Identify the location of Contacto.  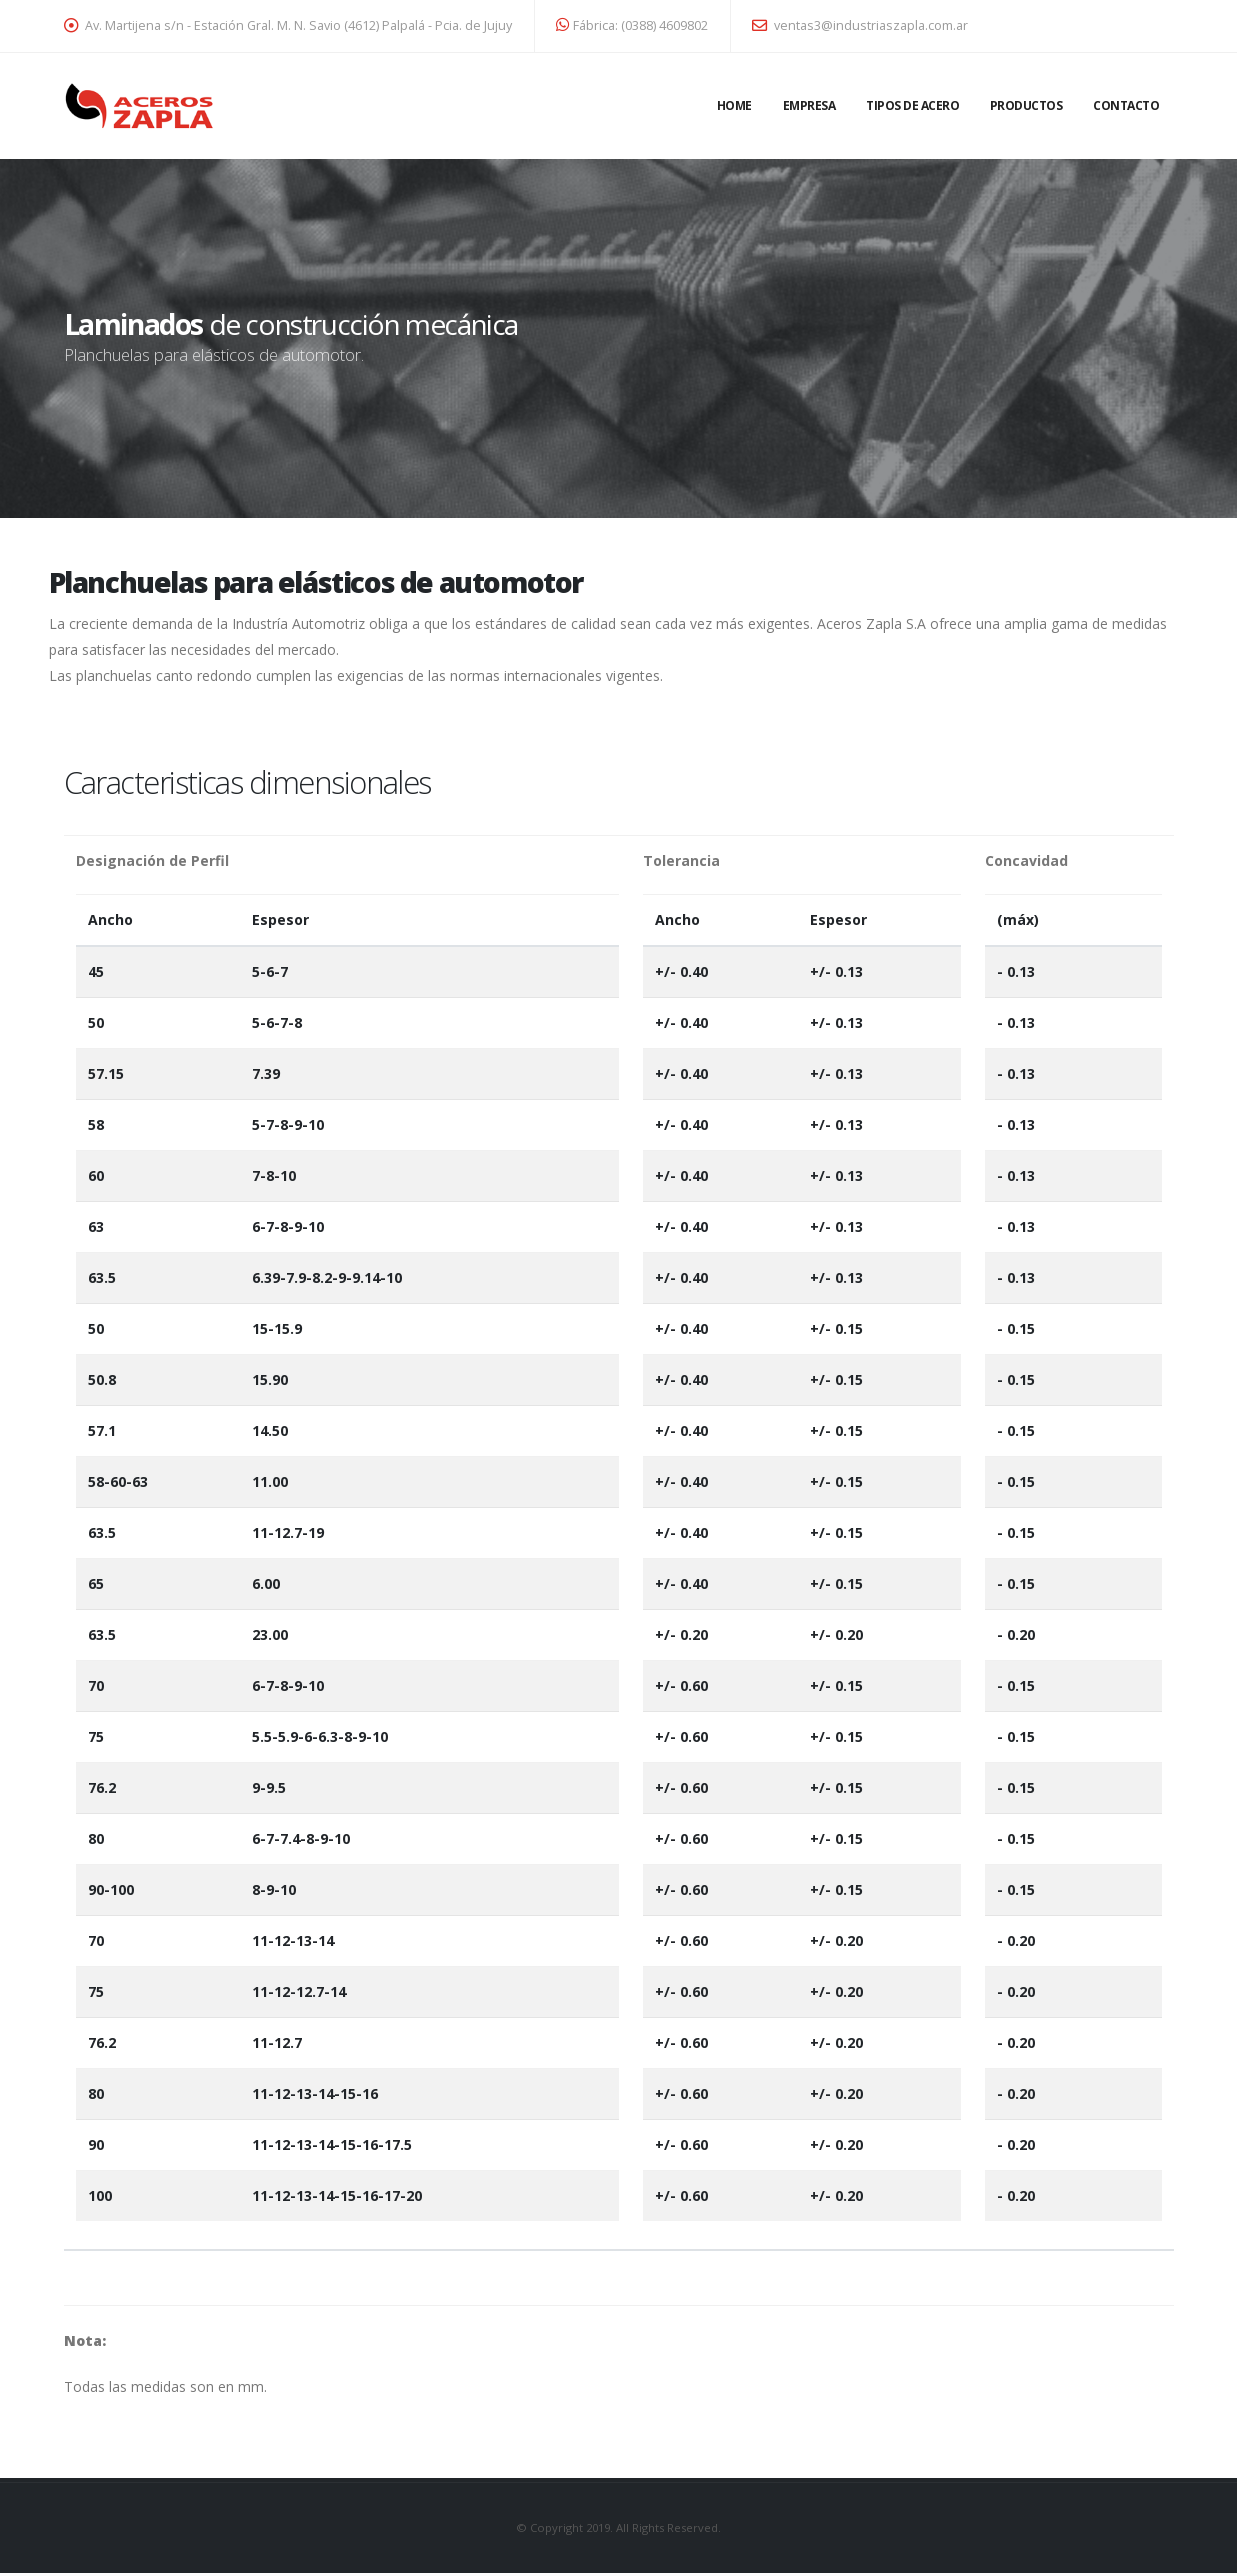
(1126, 105).